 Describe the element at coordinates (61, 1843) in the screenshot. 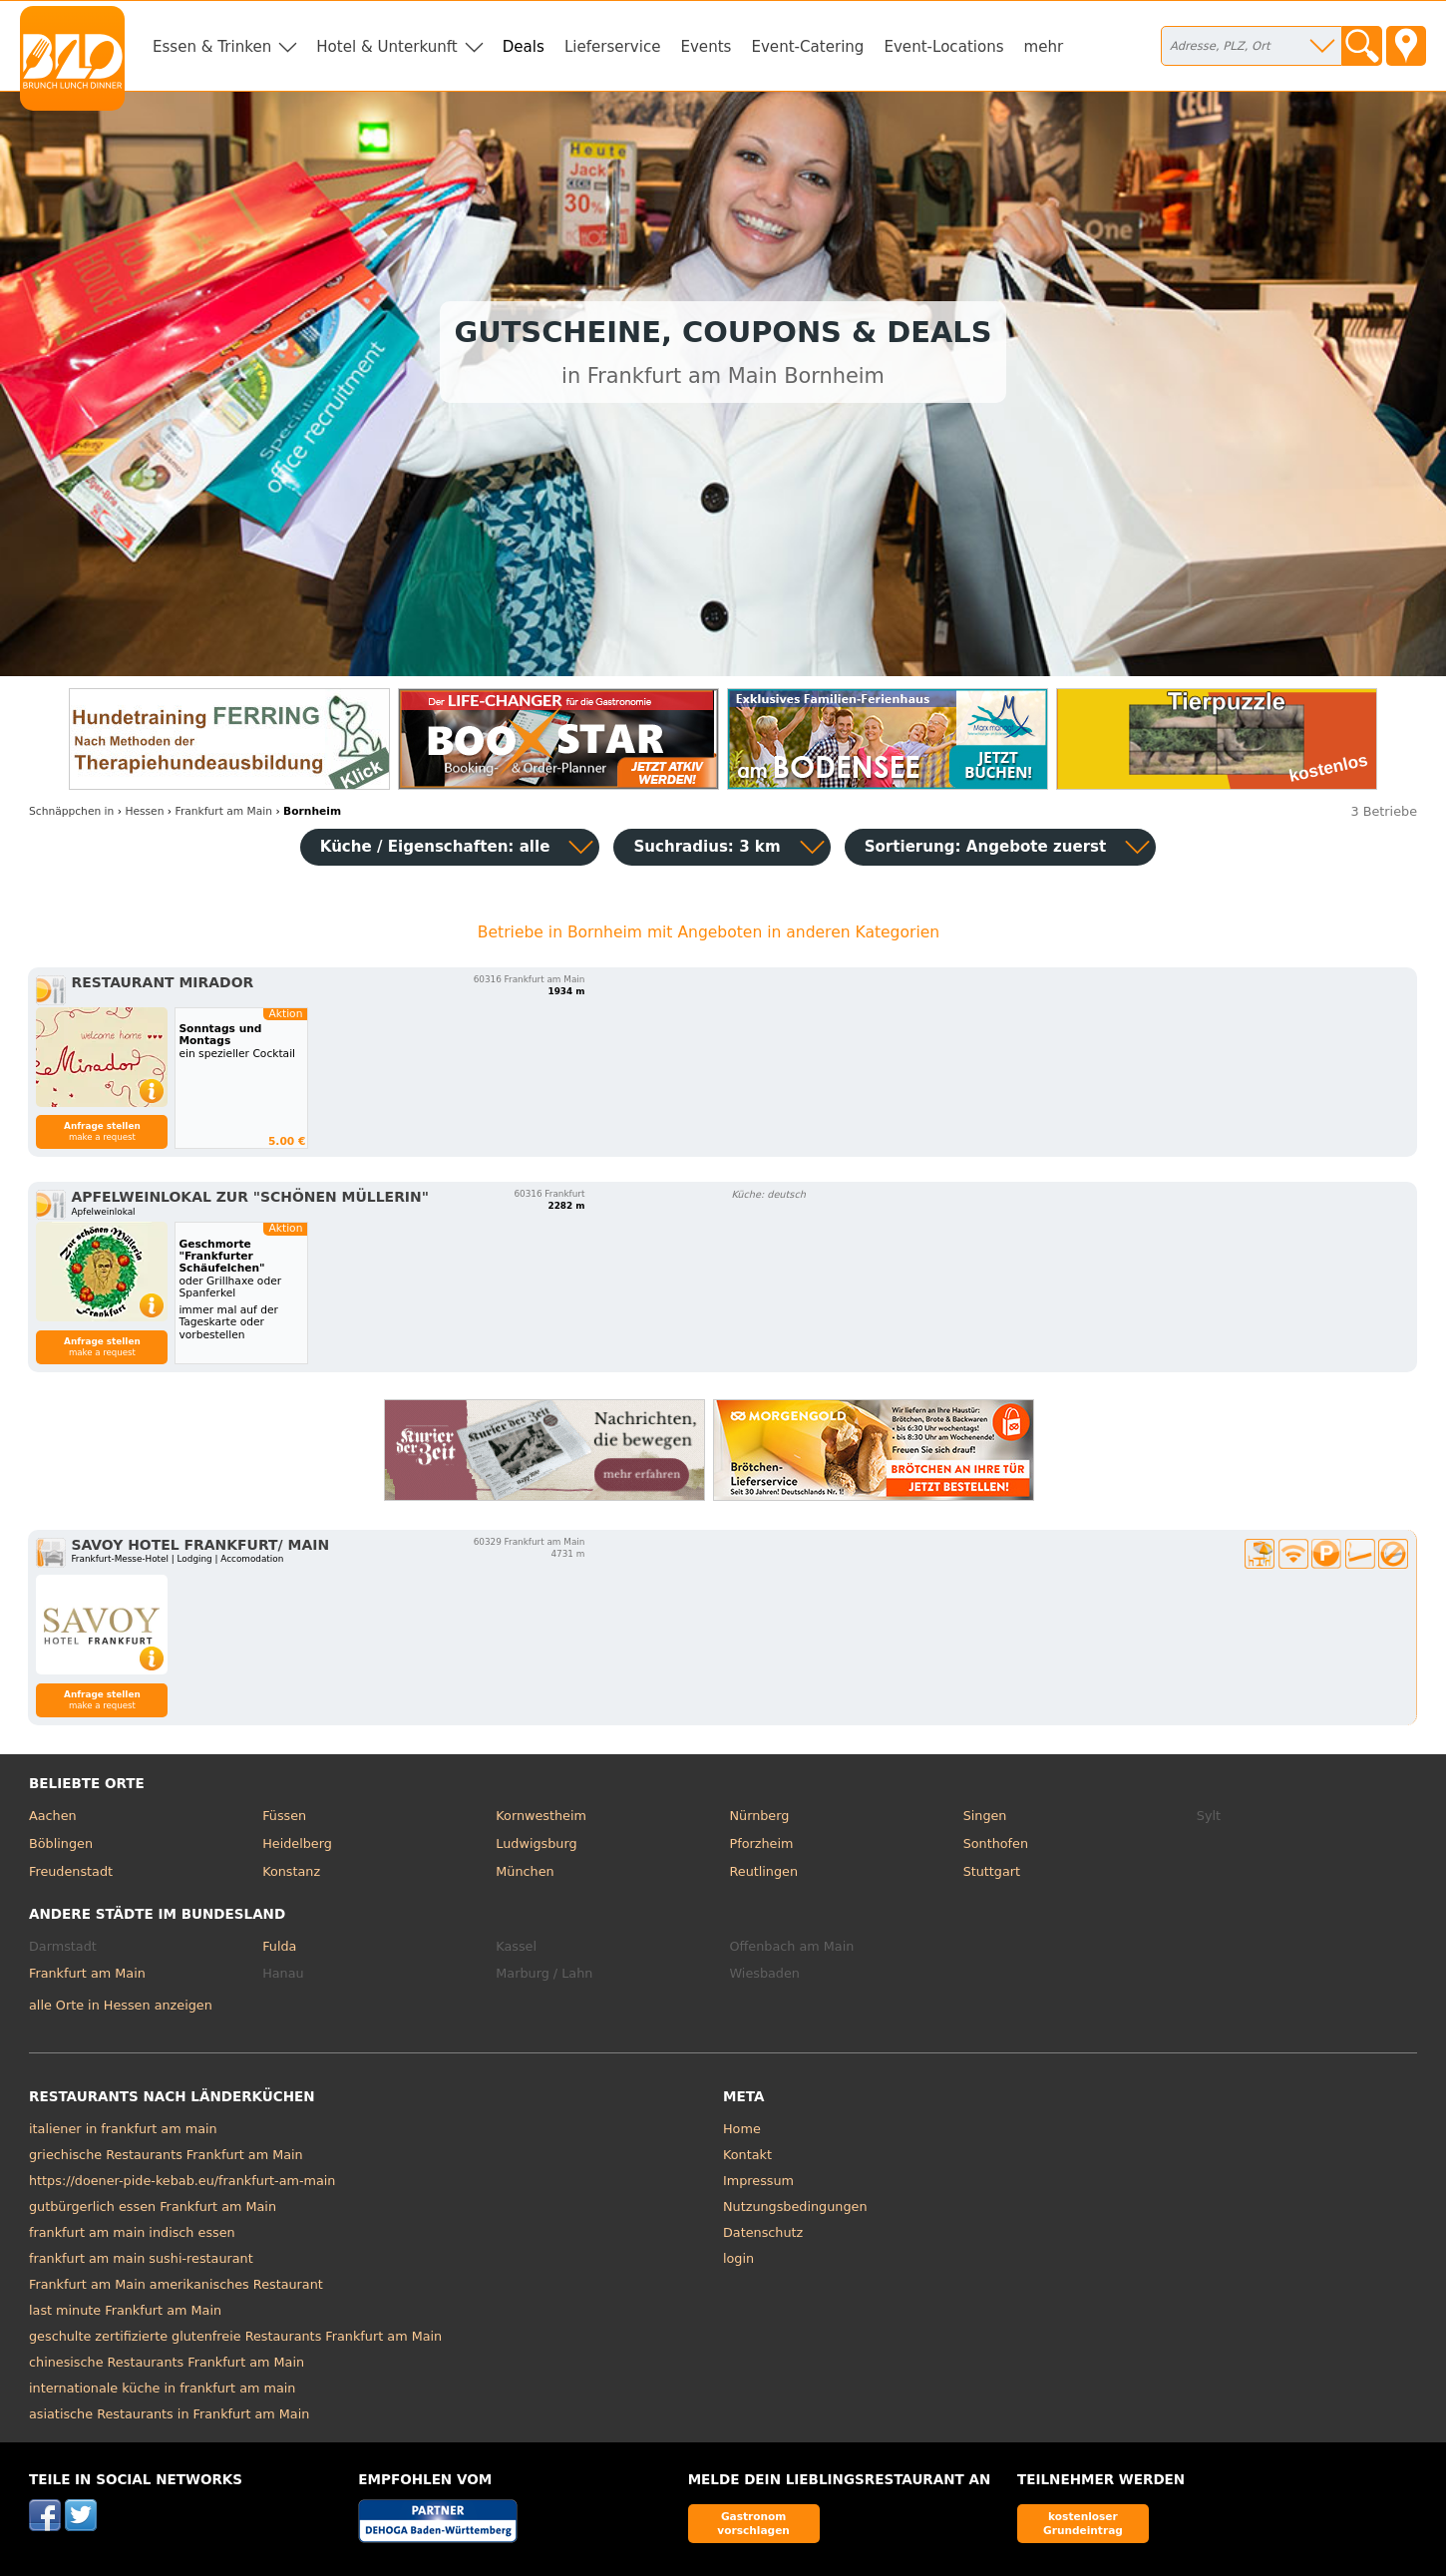

I see `Böblingen` at that location.